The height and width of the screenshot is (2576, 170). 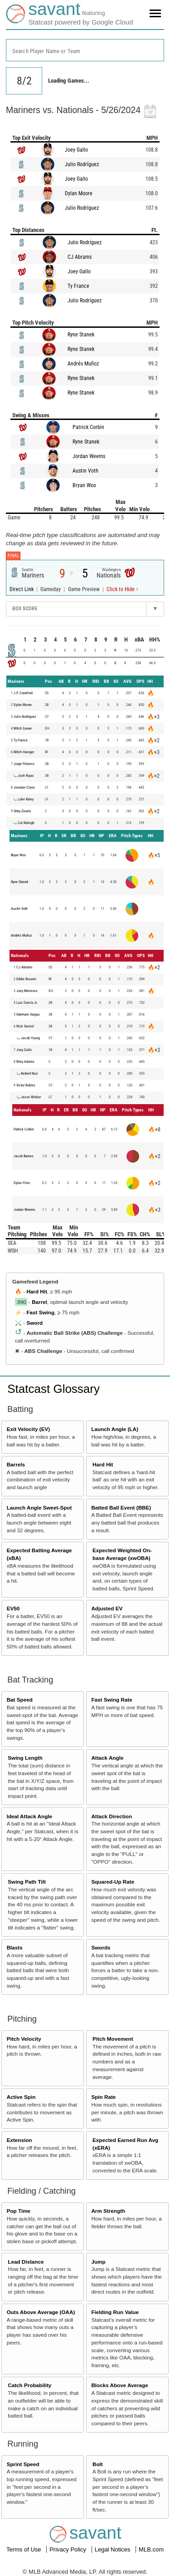 I want to click on Bryan Woo, so click(x=84, y=485).